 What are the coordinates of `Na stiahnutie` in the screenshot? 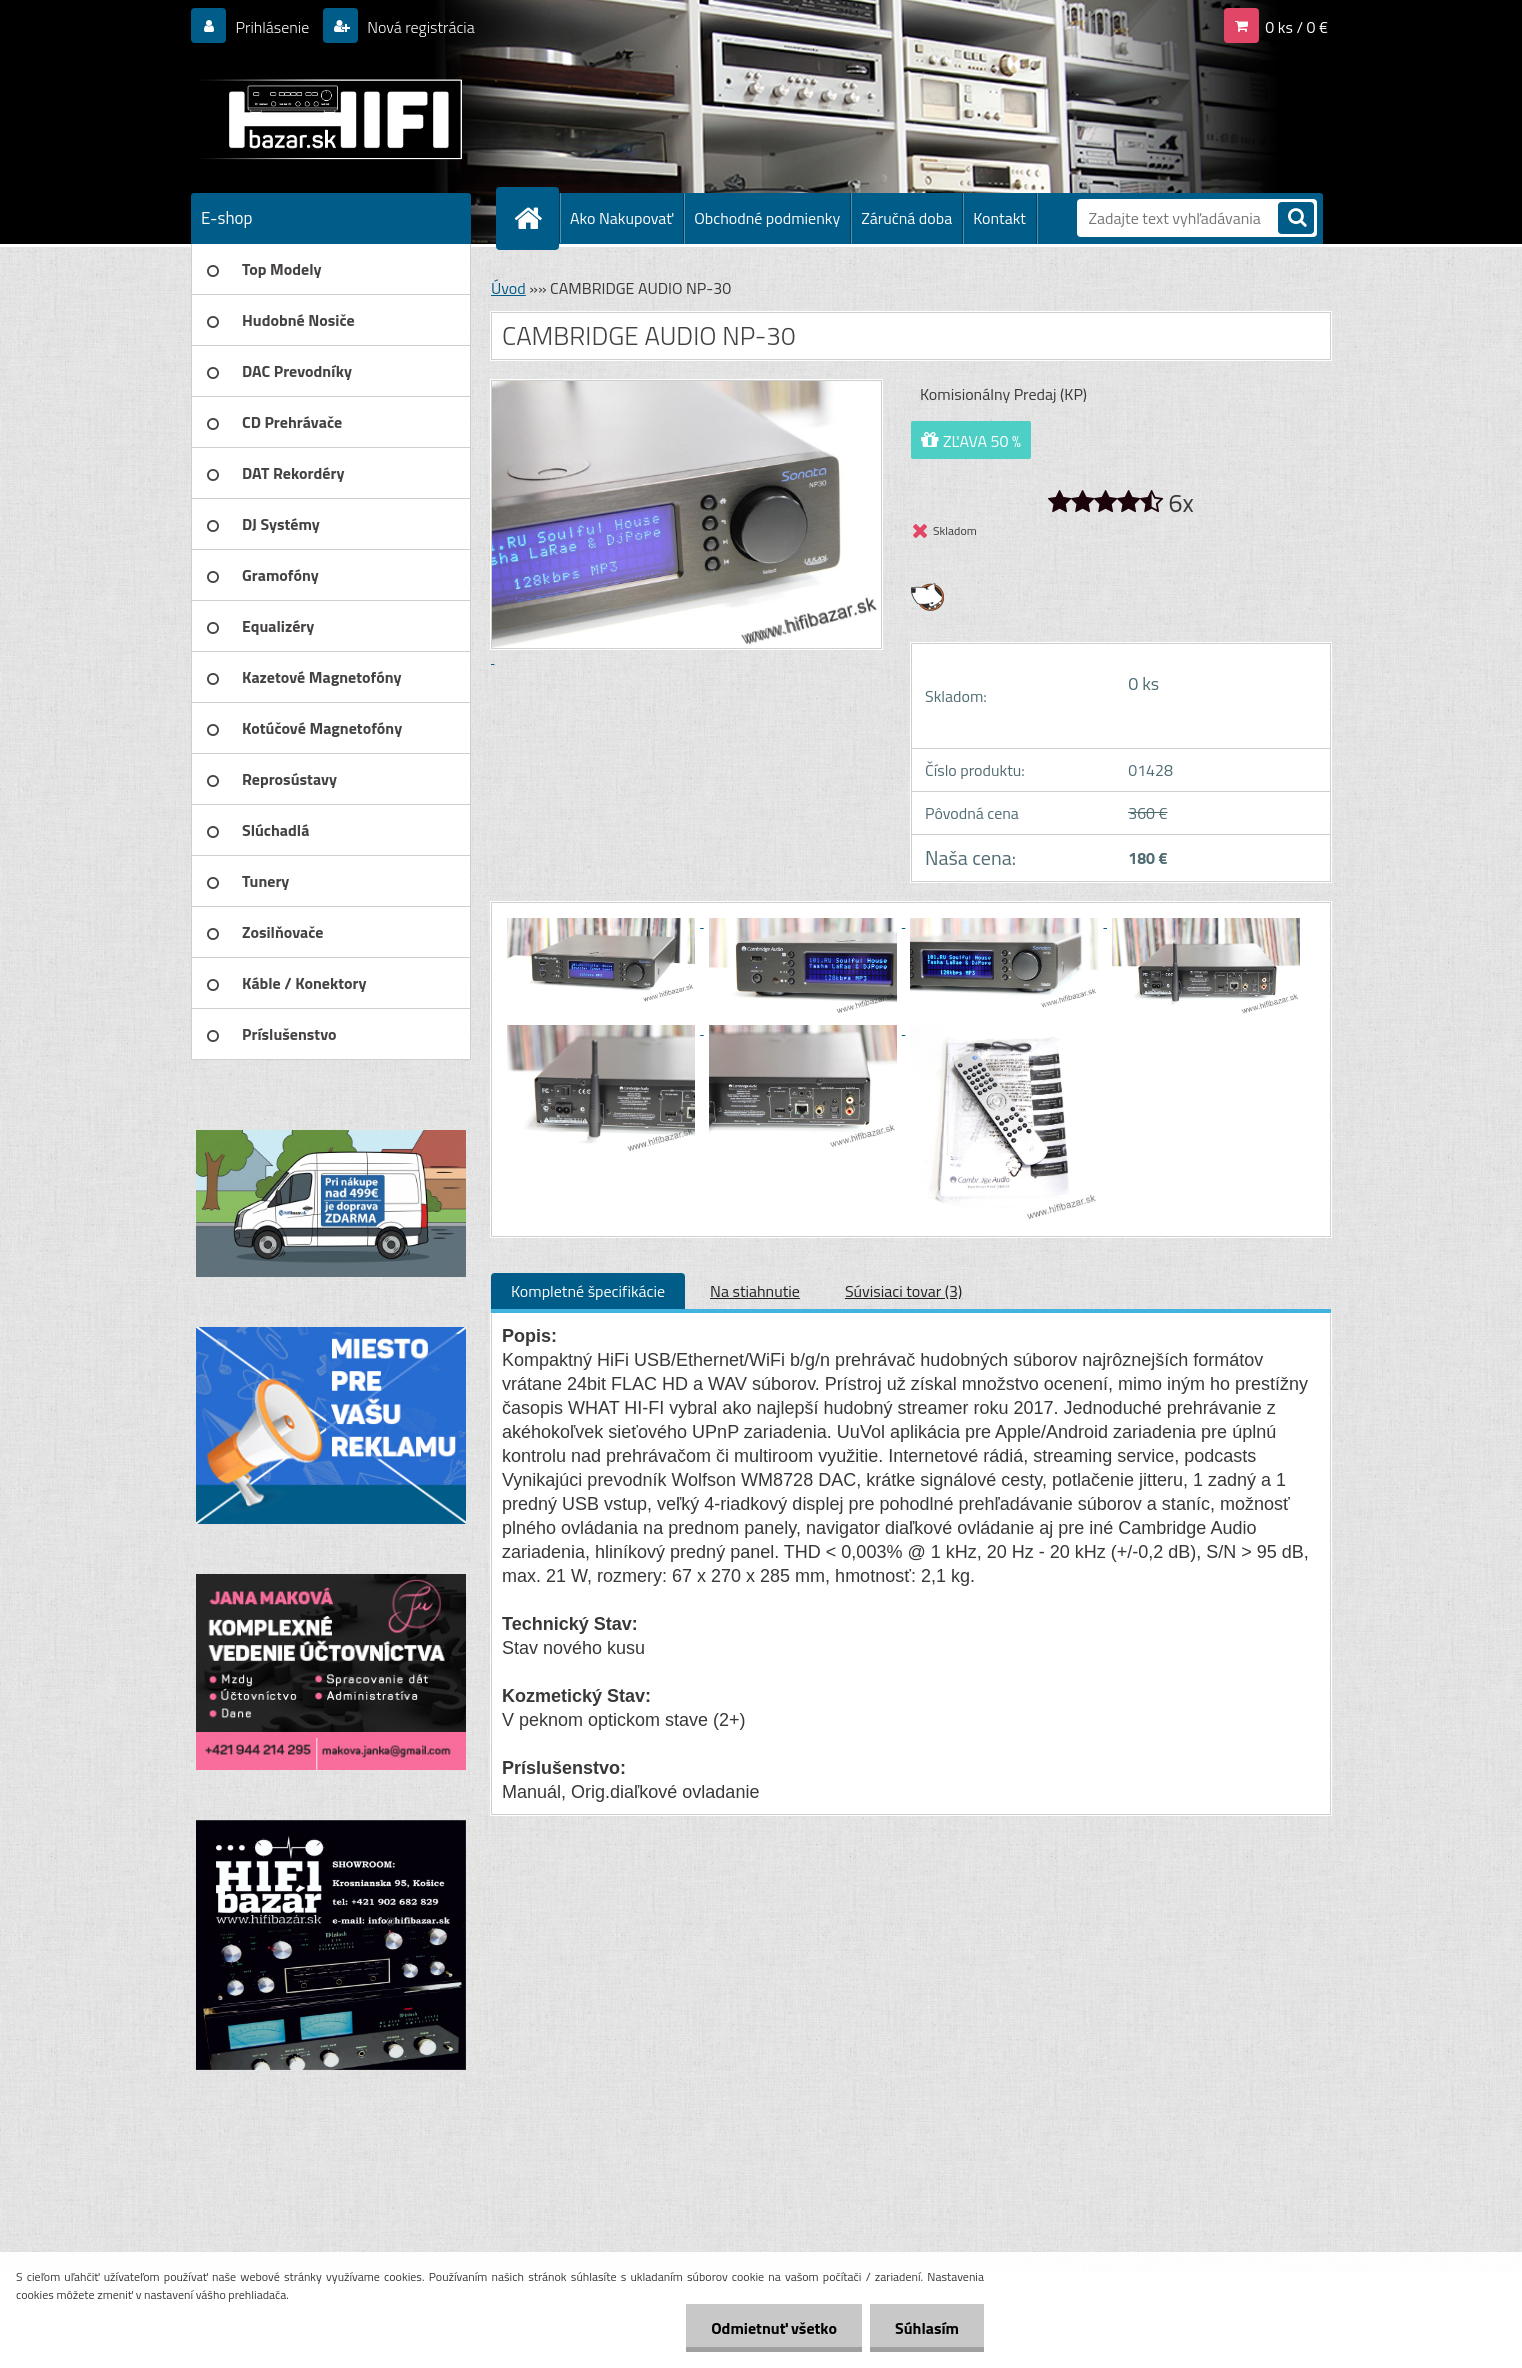 It's located at (755, 1291).